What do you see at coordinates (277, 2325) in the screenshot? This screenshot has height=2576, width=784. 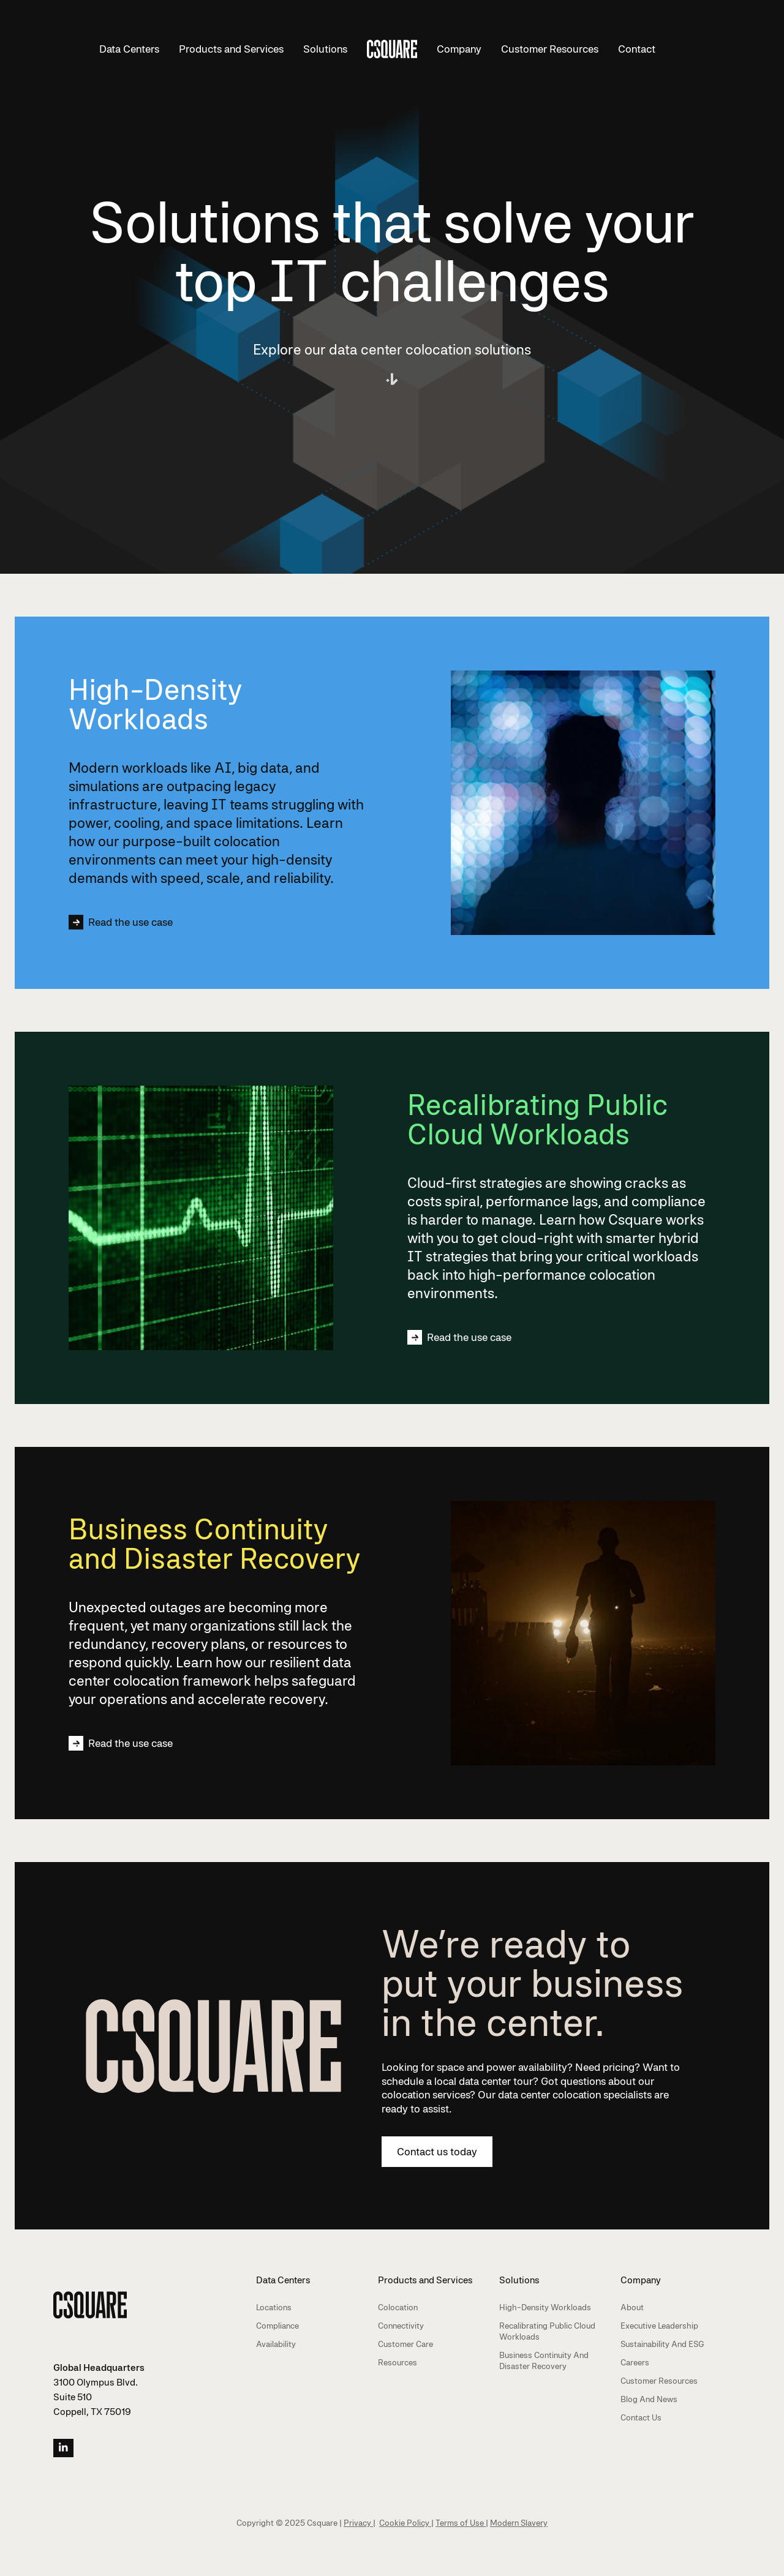 I see `Compliance [menuitem]` at bounding box center [277, 2325].